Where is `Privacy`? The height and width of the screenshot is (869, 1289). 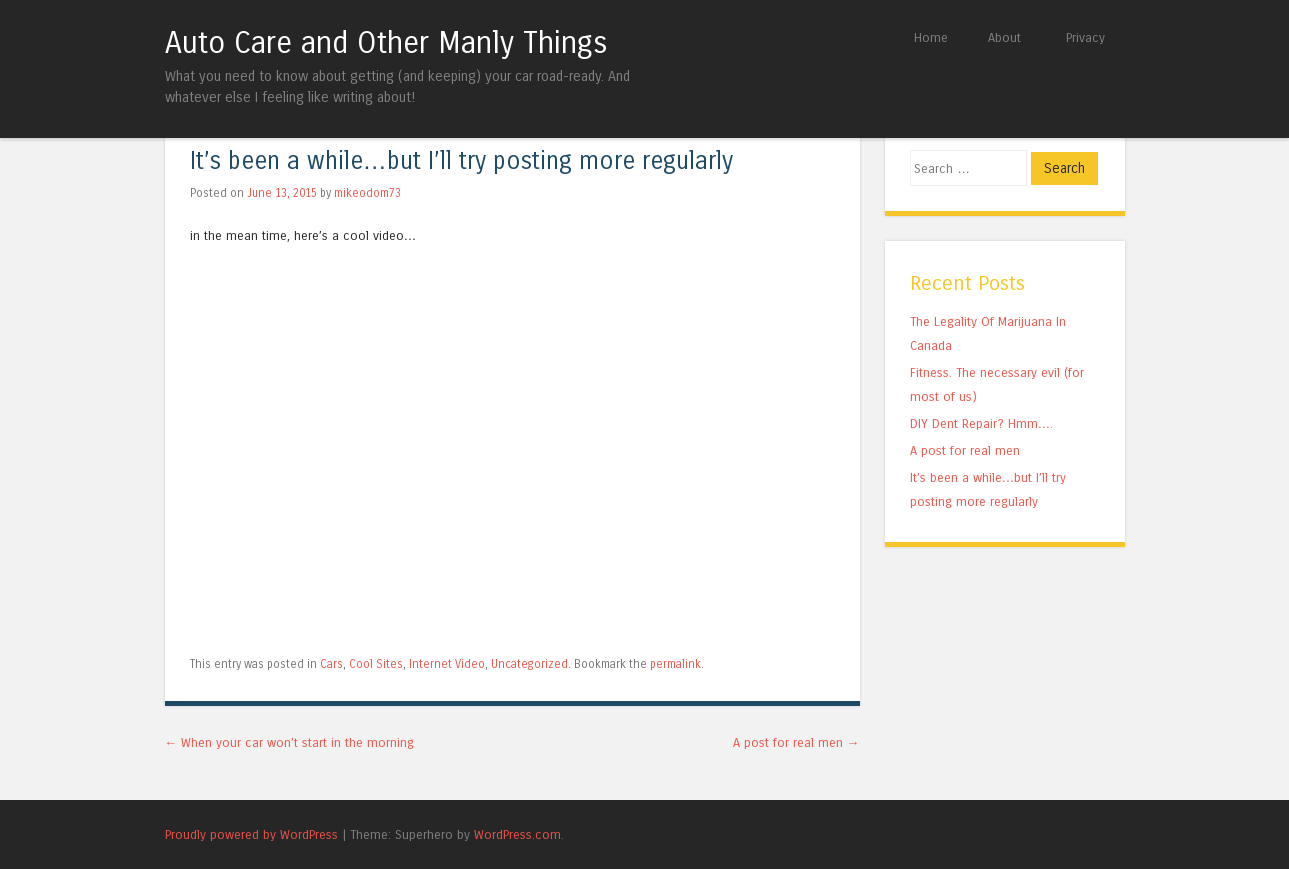
Privacy is located at coordinates (1085, 37).